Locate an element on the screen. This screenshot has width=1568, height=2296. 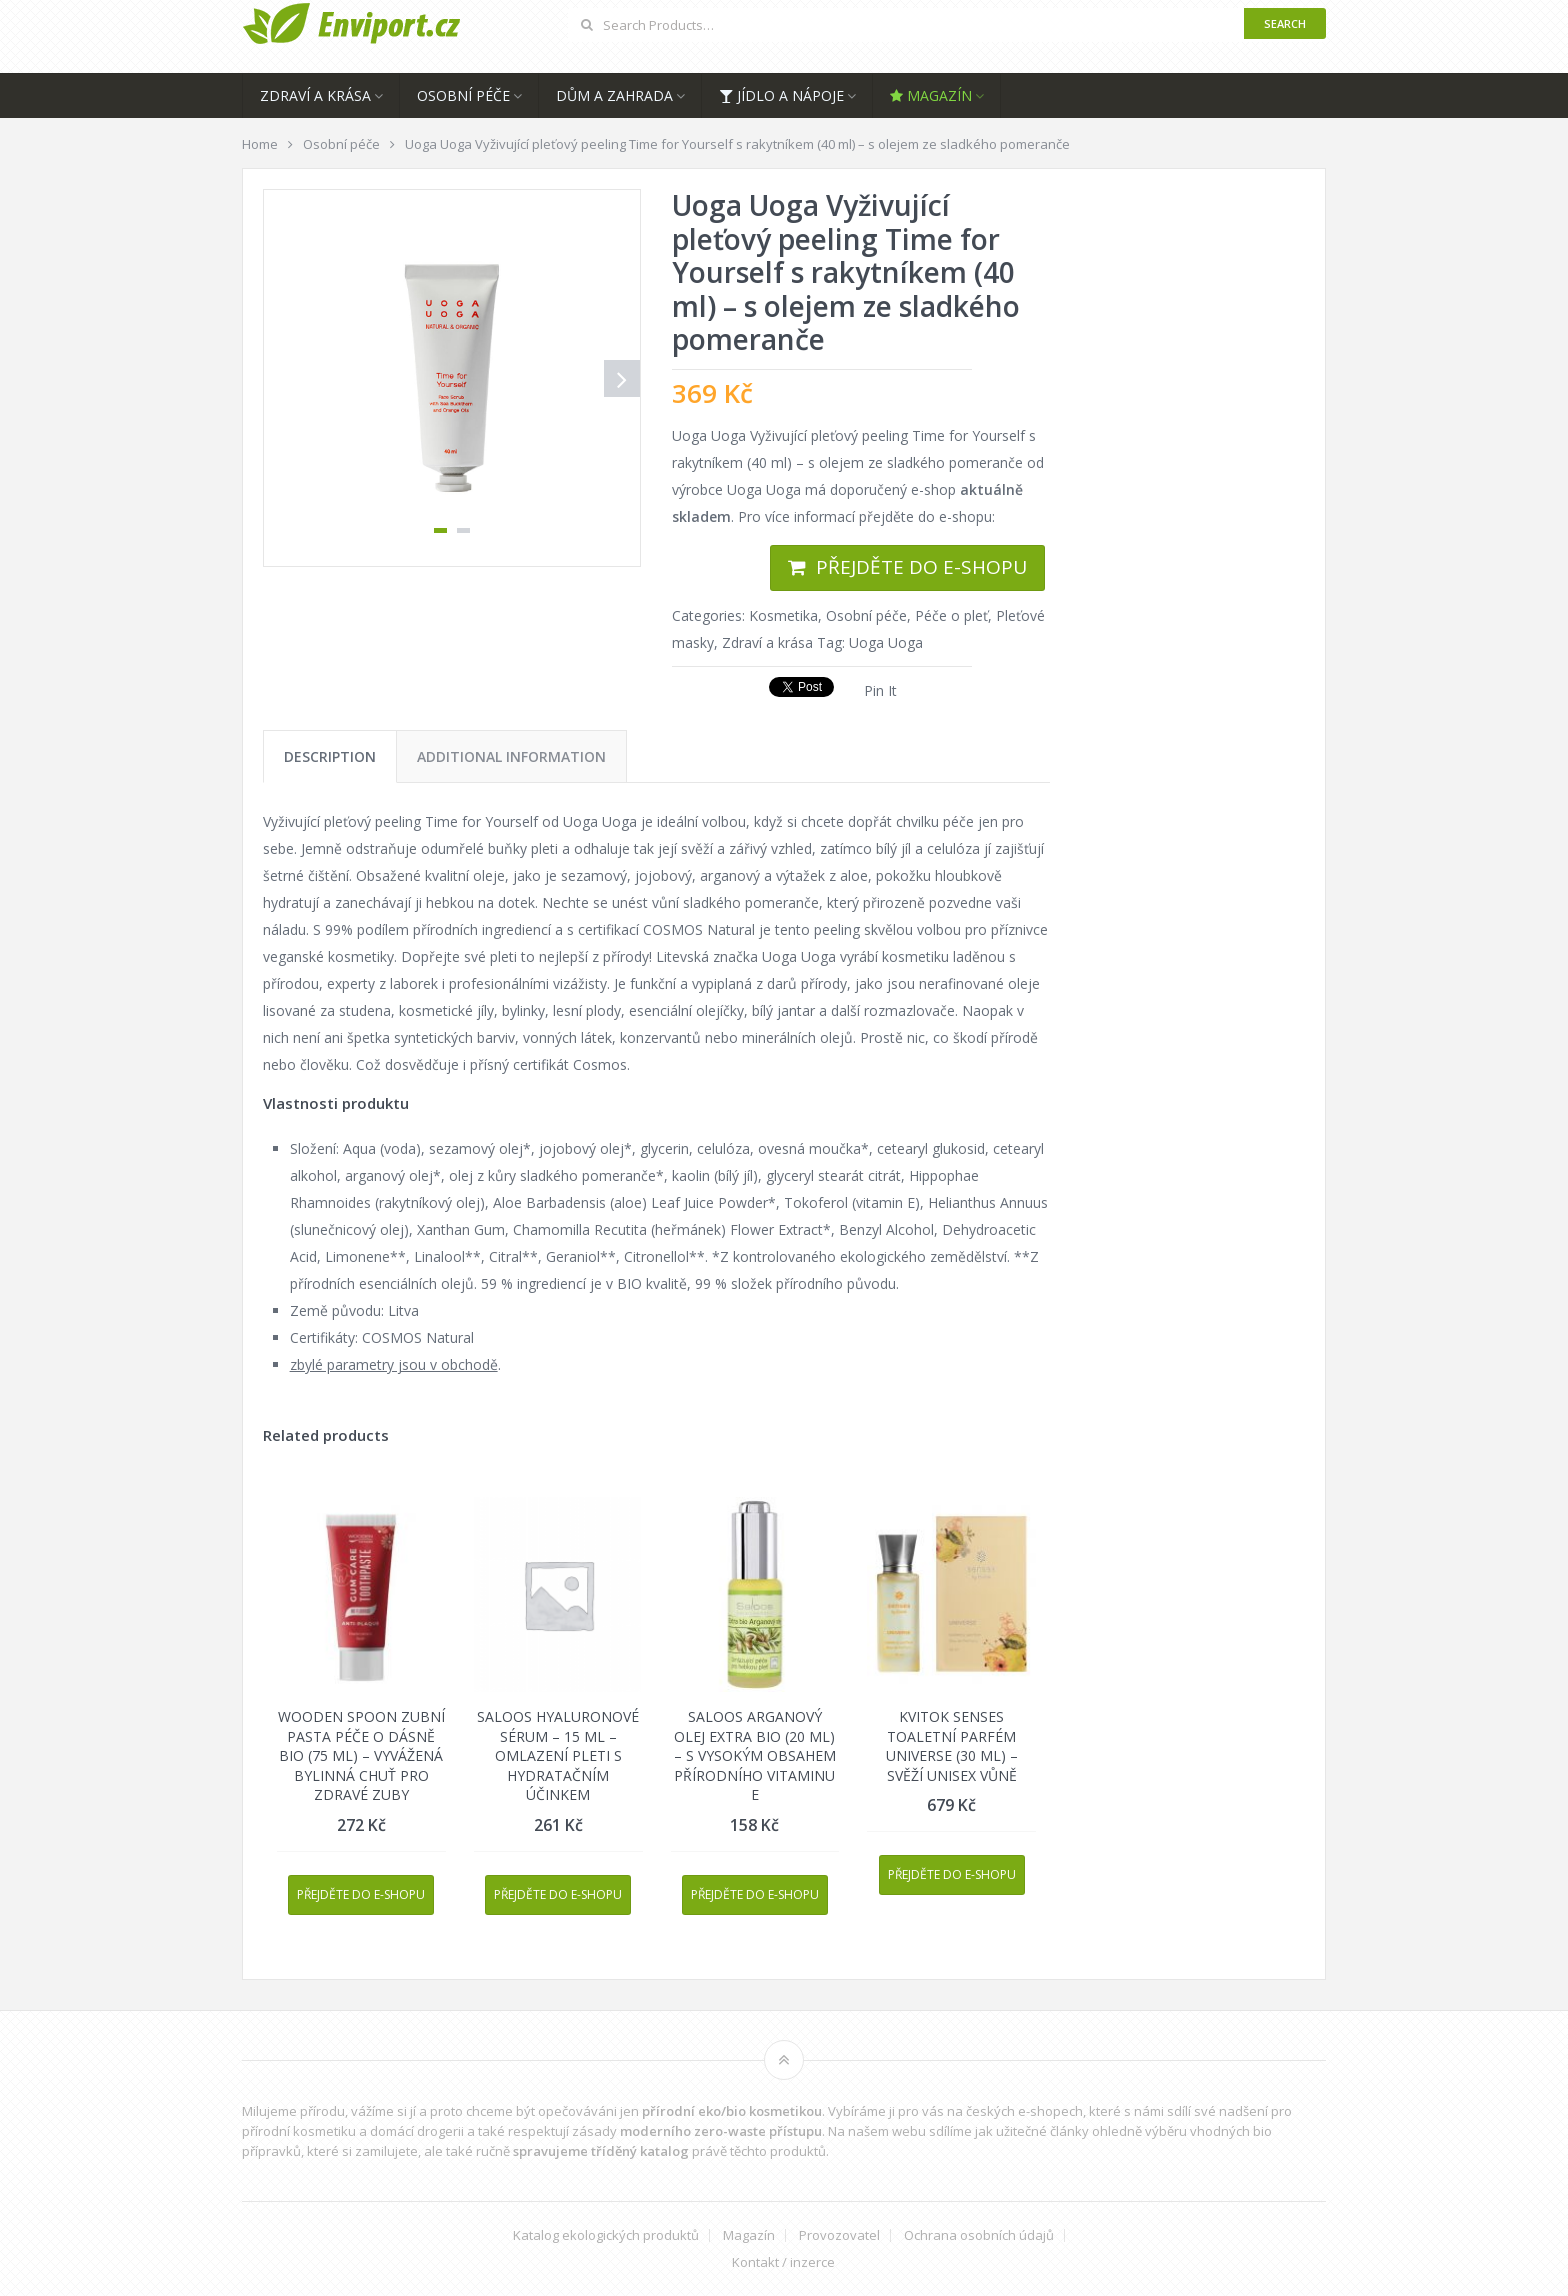
Katalog ekologických produktů is located at coordinates (606, 2235).